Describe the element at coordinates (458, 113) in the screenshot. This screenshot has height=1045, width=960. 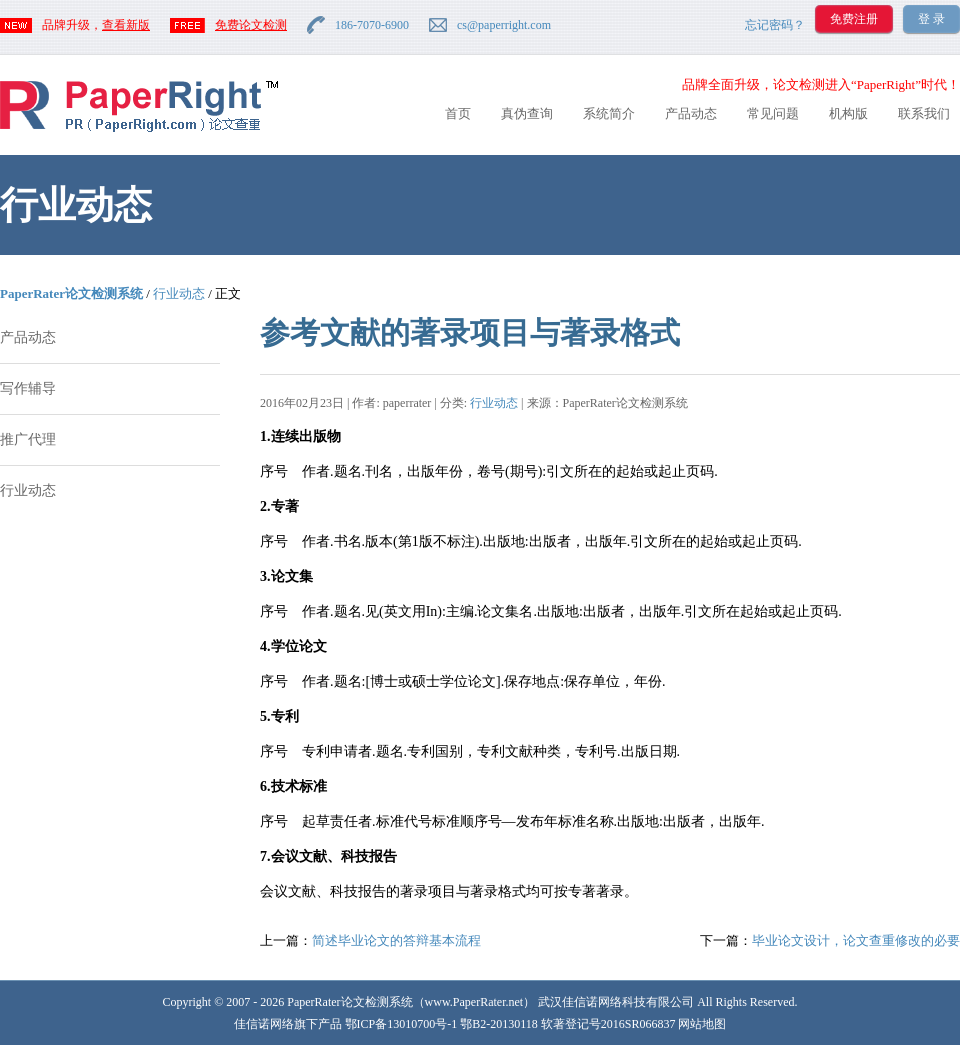
I see `首页` at that location.